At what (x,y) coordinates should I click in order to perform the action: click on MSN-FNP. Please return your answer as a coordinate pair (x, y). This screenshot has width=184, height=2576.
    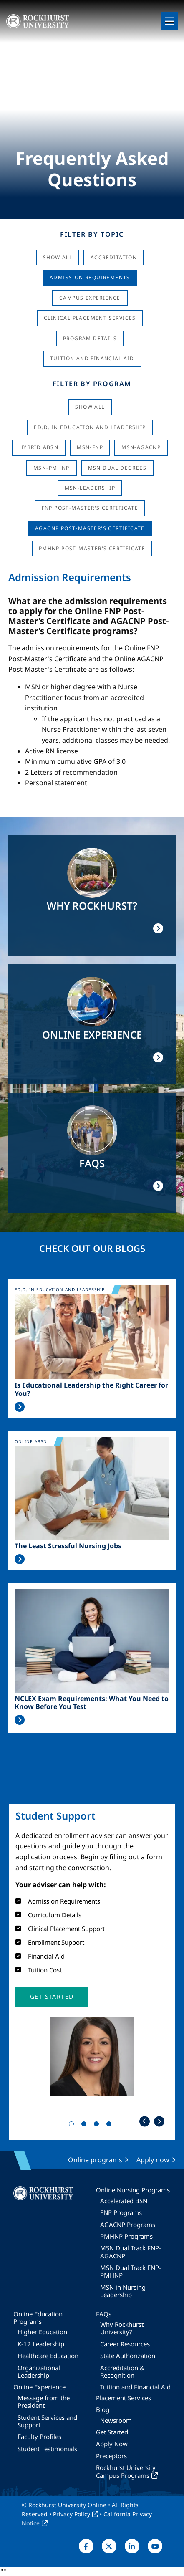
    Looking at the image, I should click on (90, 447).